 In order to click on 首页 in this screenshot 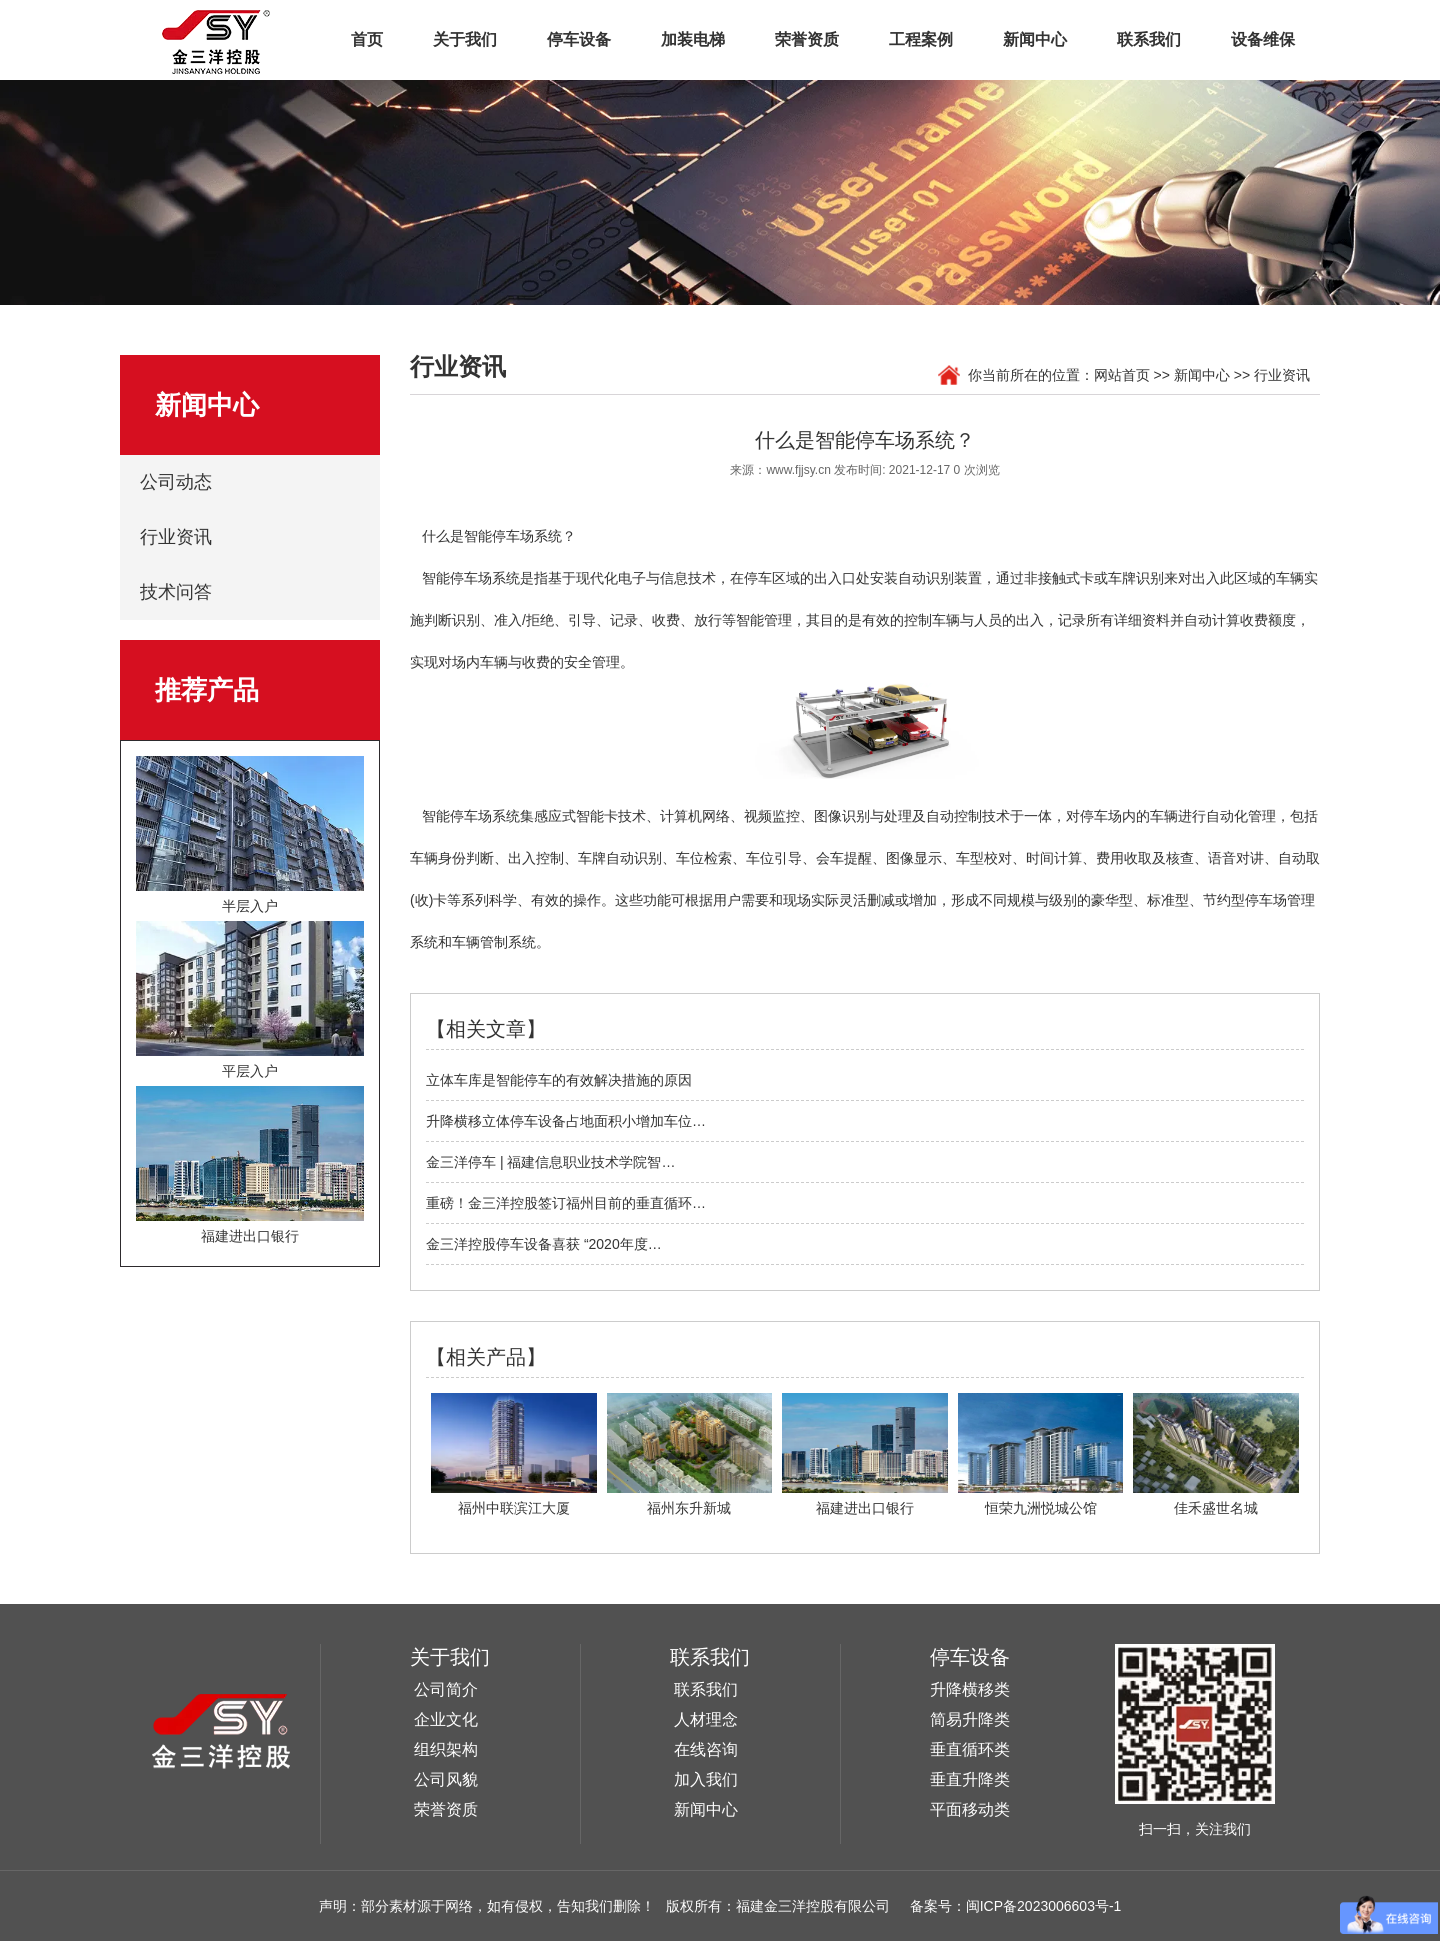, I will do `click(367, 39)`.